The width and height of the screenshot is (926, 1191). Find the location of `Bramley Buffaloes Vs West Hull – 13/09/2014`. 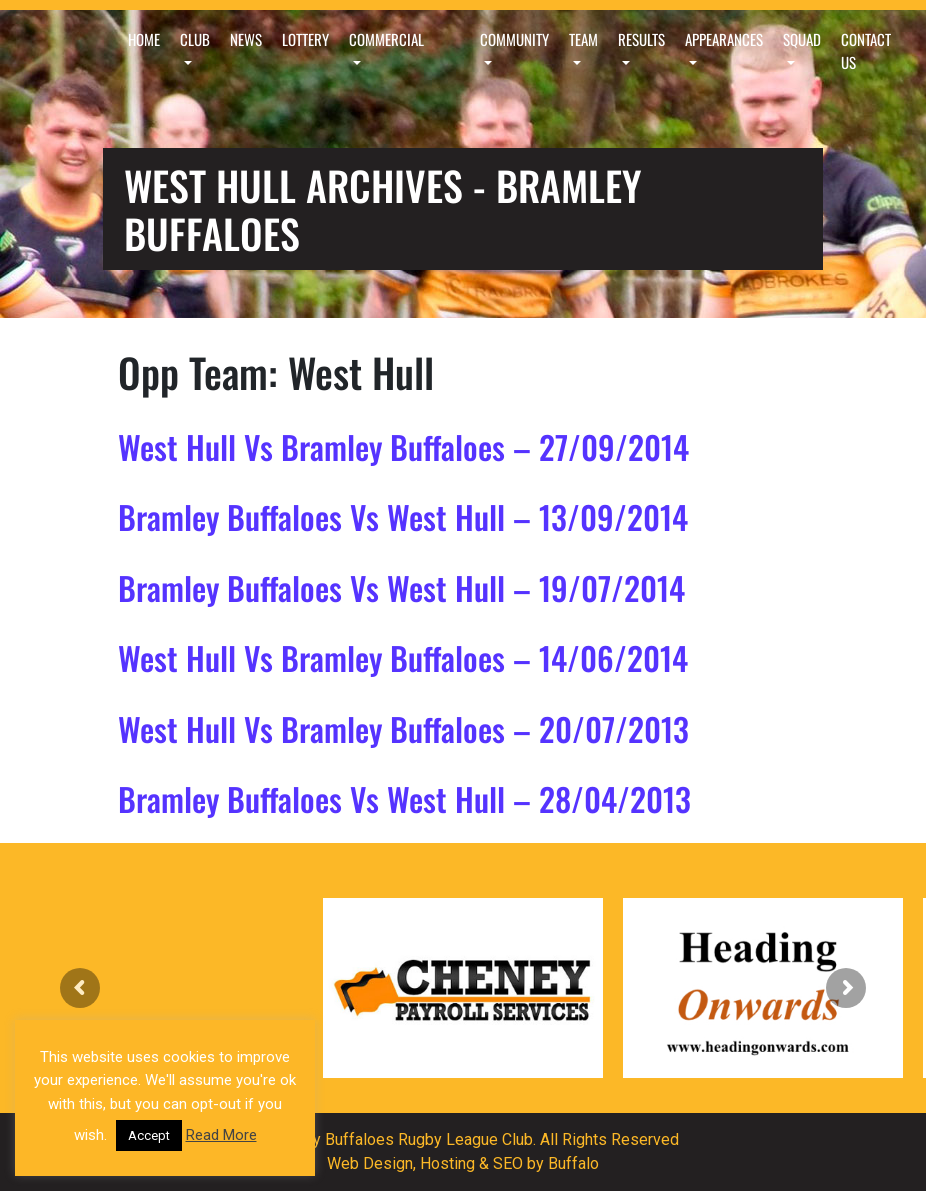

Bramley Buffaloes Vs West Hull – 13/09/2014 is located at coordinates (403, 516).